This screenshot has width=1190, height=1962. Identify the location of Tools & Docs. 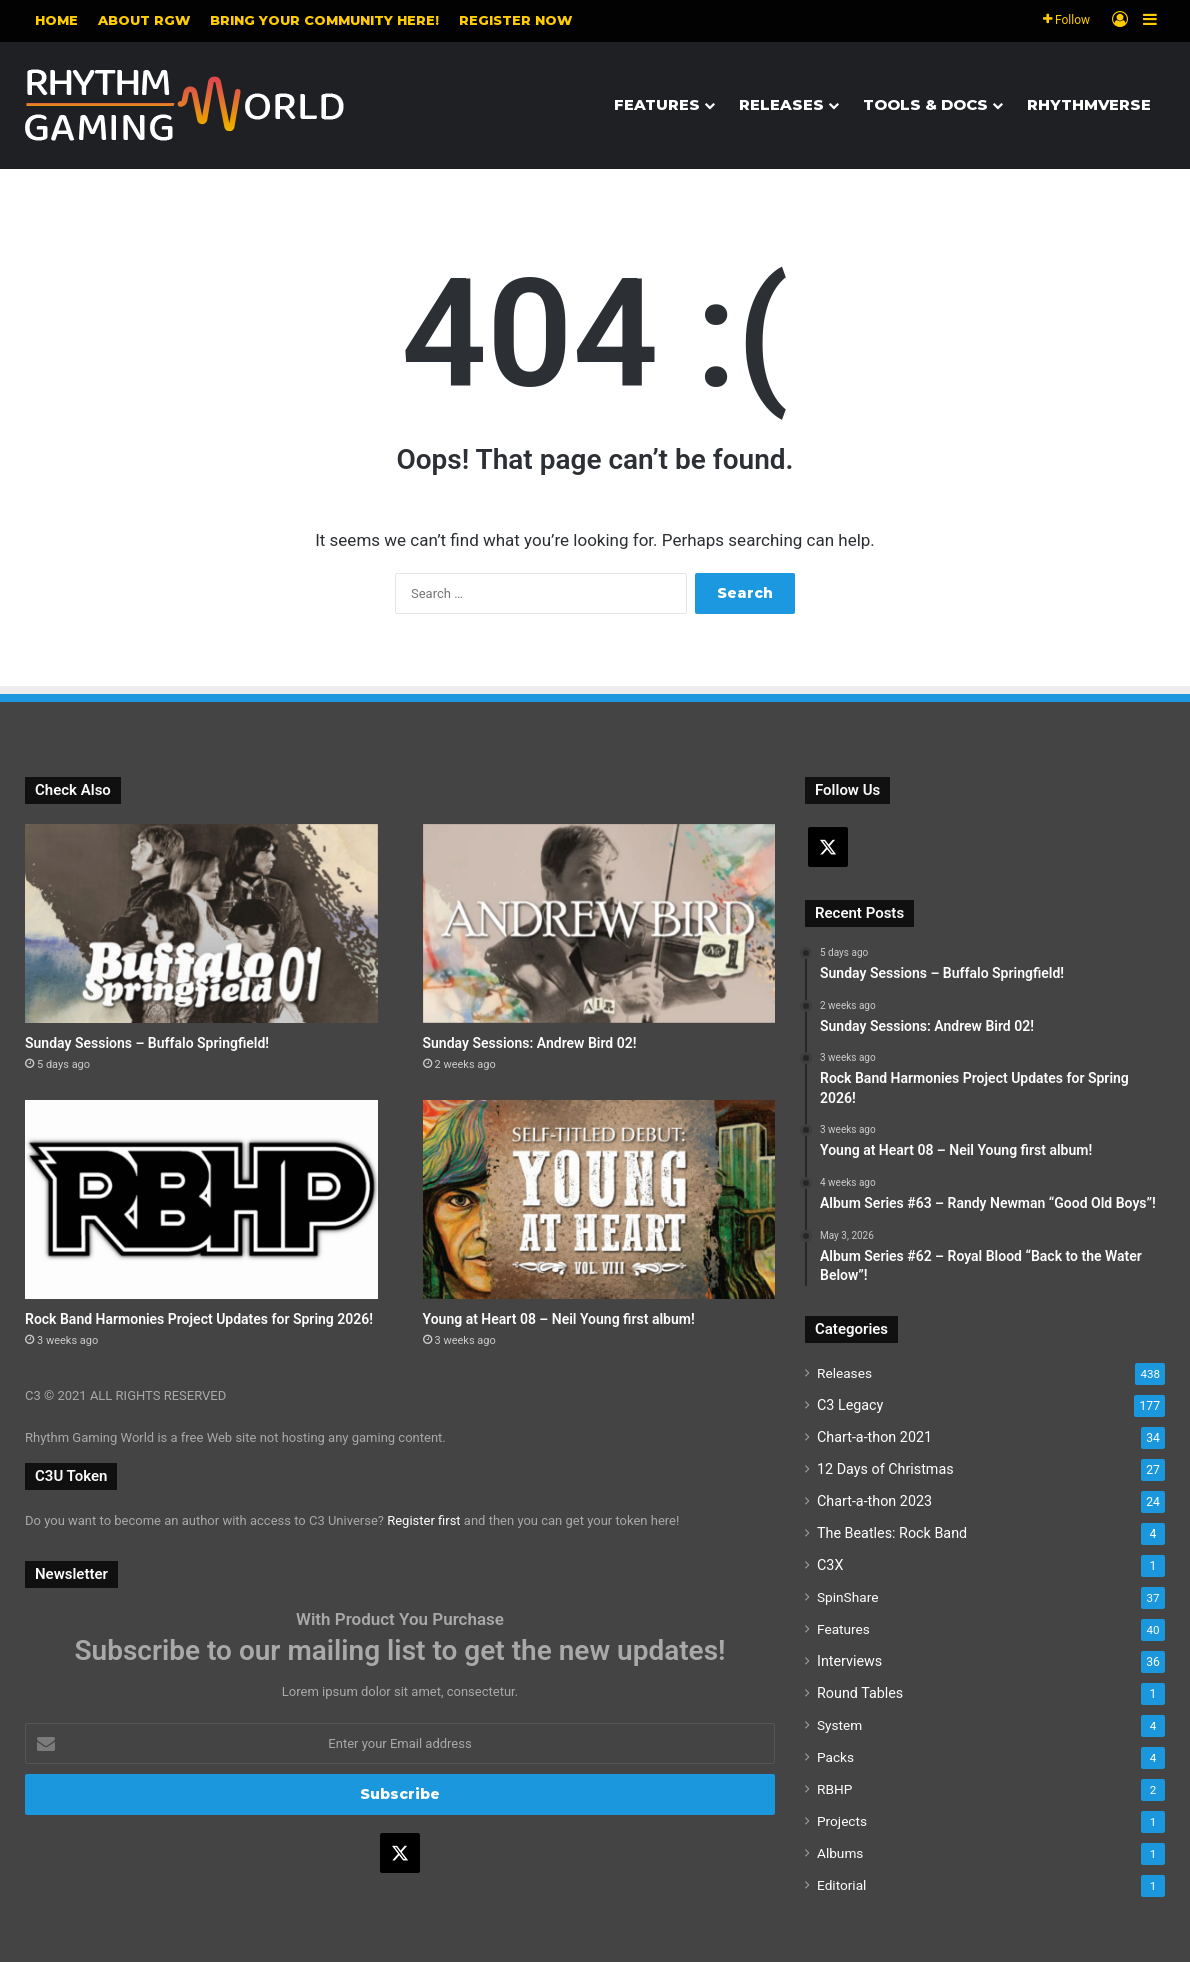
(925, 104).